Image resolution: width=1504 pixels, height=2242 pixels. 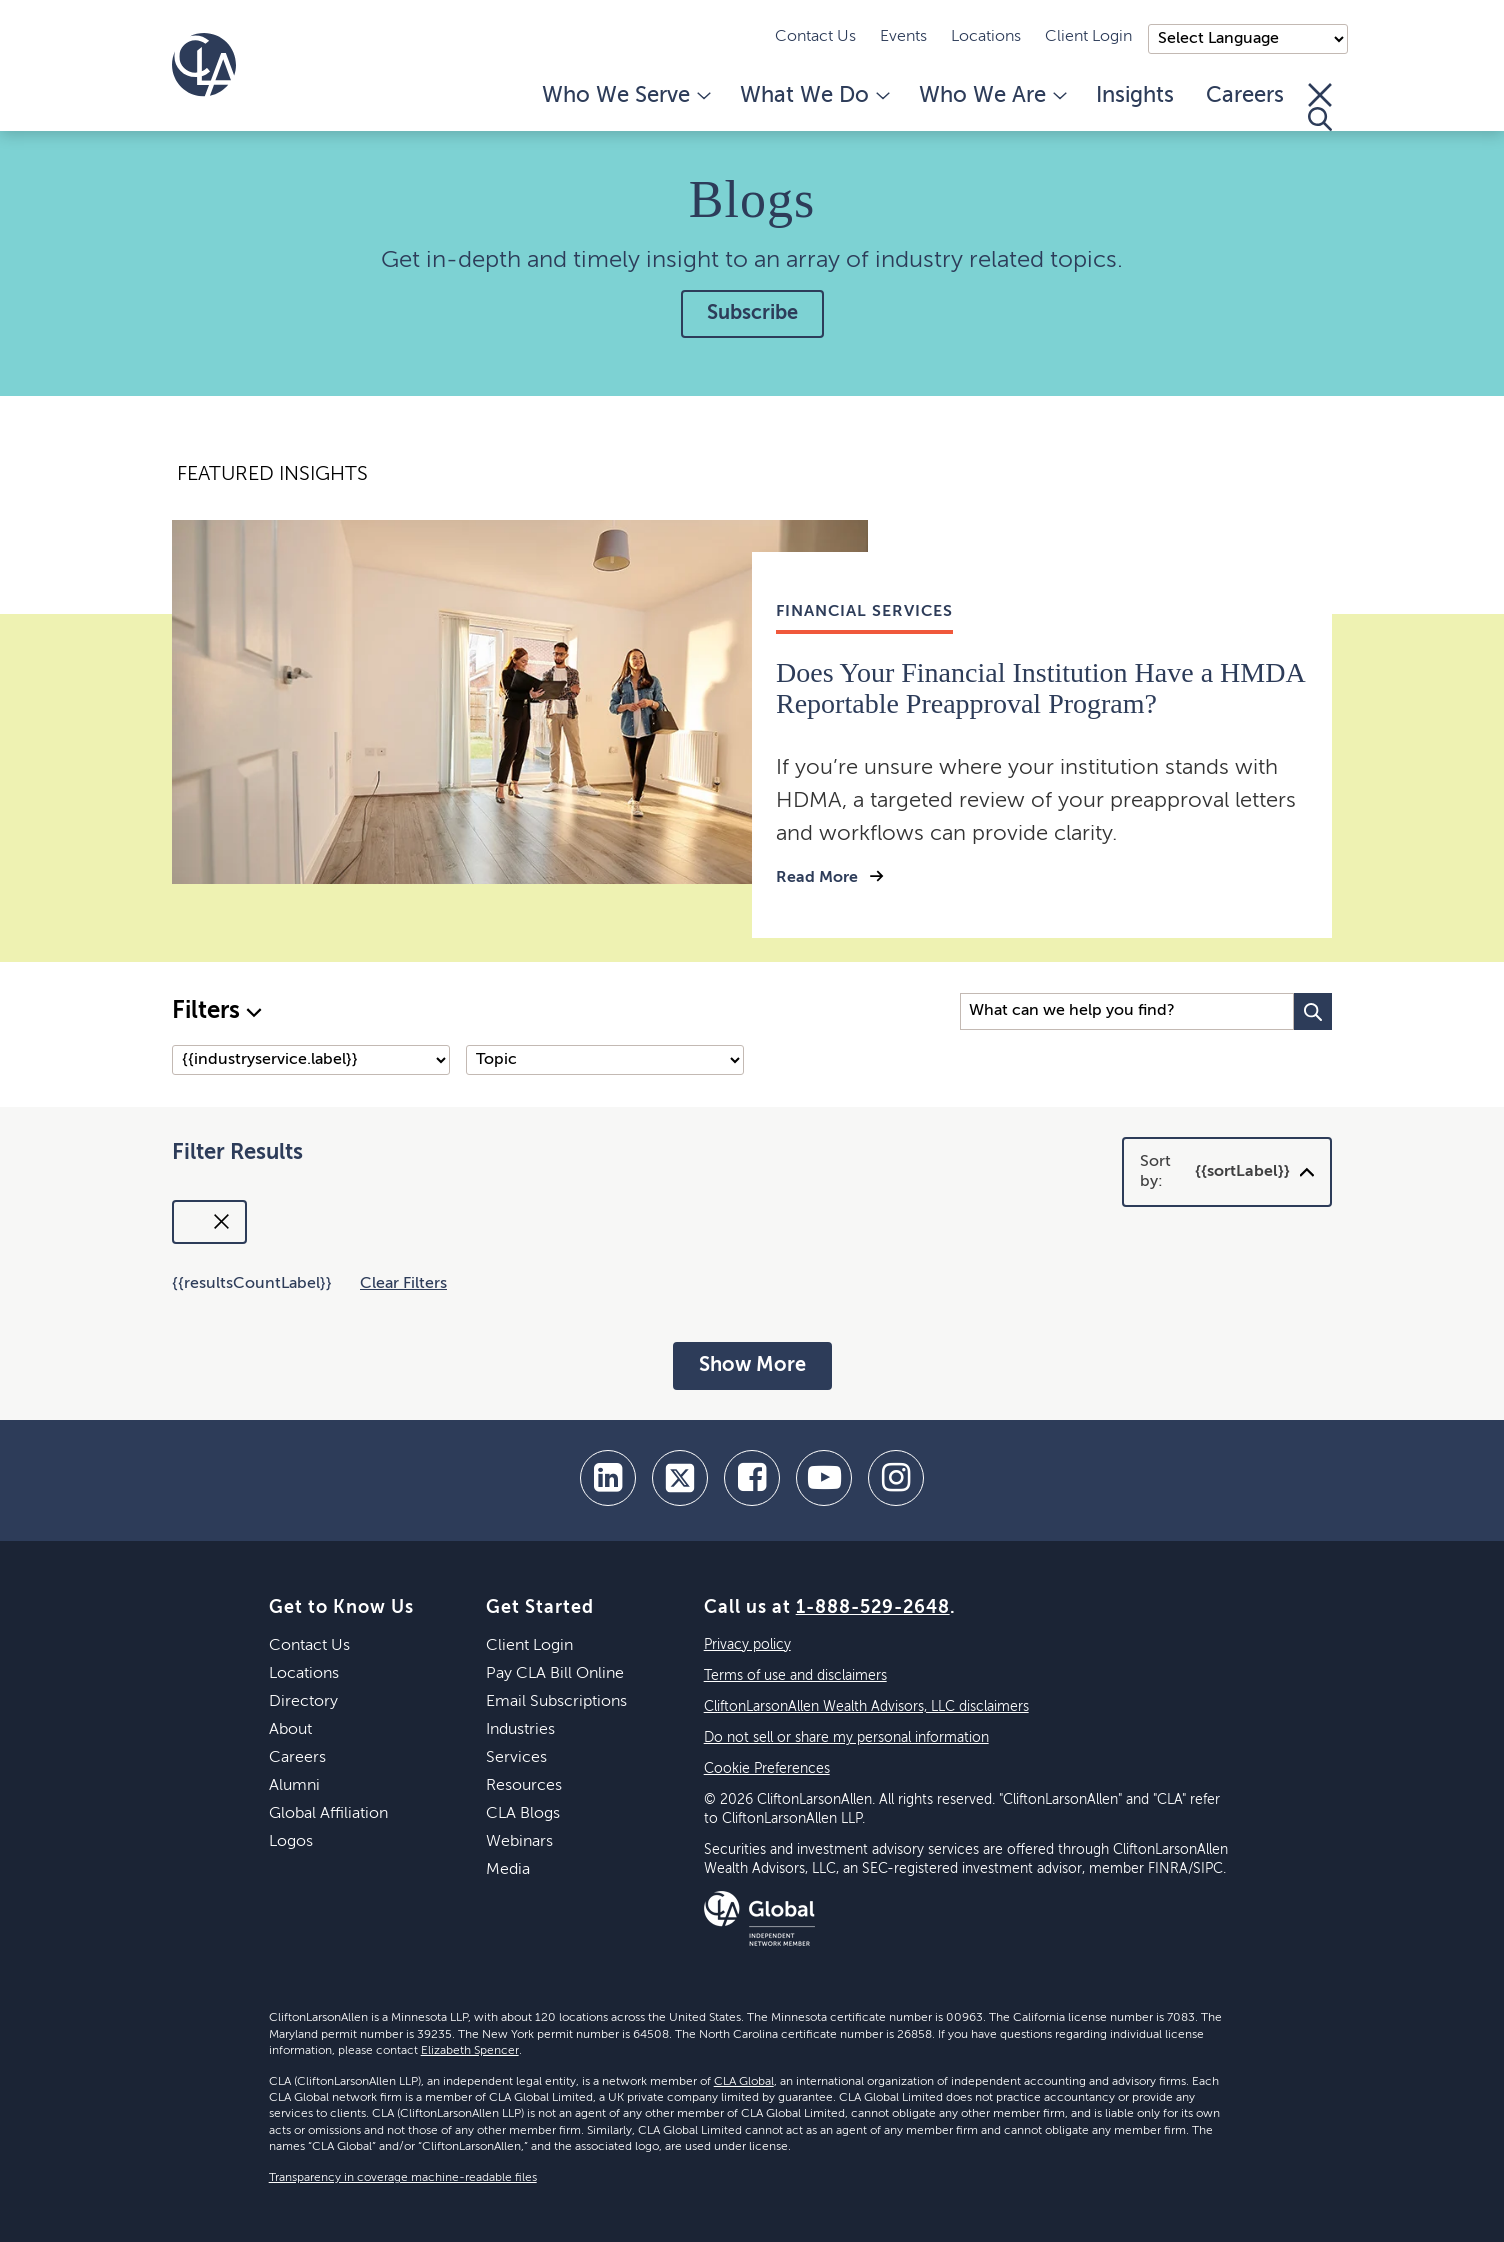 What do you see at coordinates (846, 1738) in the screenshot?
I see `Do not sell or share my personal information` at bounding box center [846, 1738].